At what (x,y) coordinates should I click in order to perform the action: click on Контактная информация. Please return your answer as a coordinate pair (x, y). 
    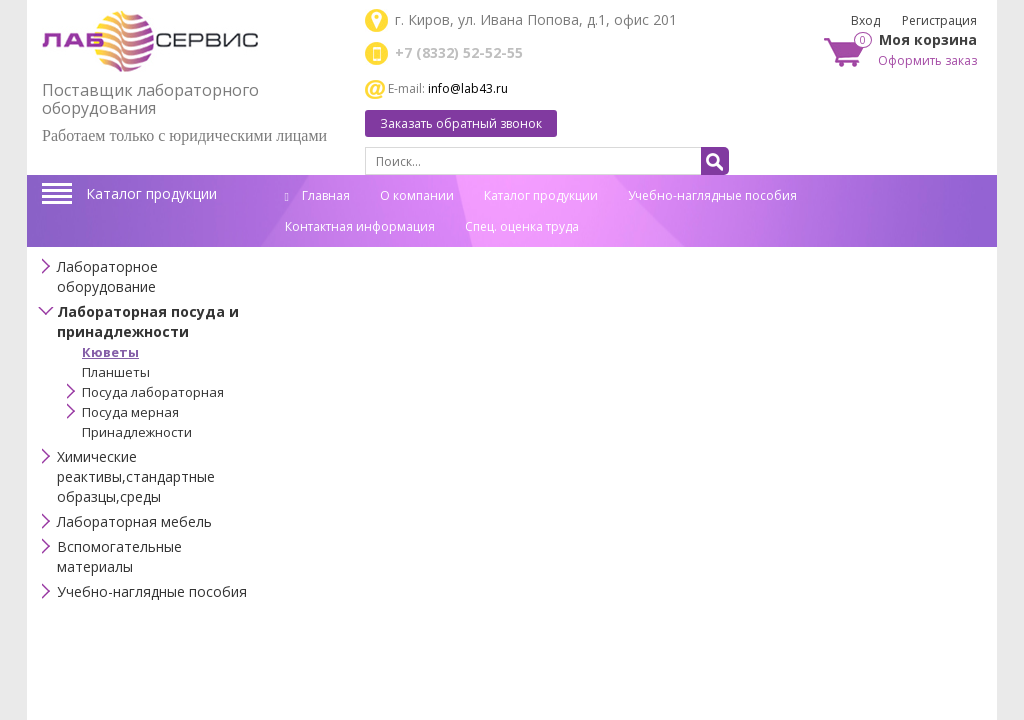
    Looking at the image, I should click on (360, 226).